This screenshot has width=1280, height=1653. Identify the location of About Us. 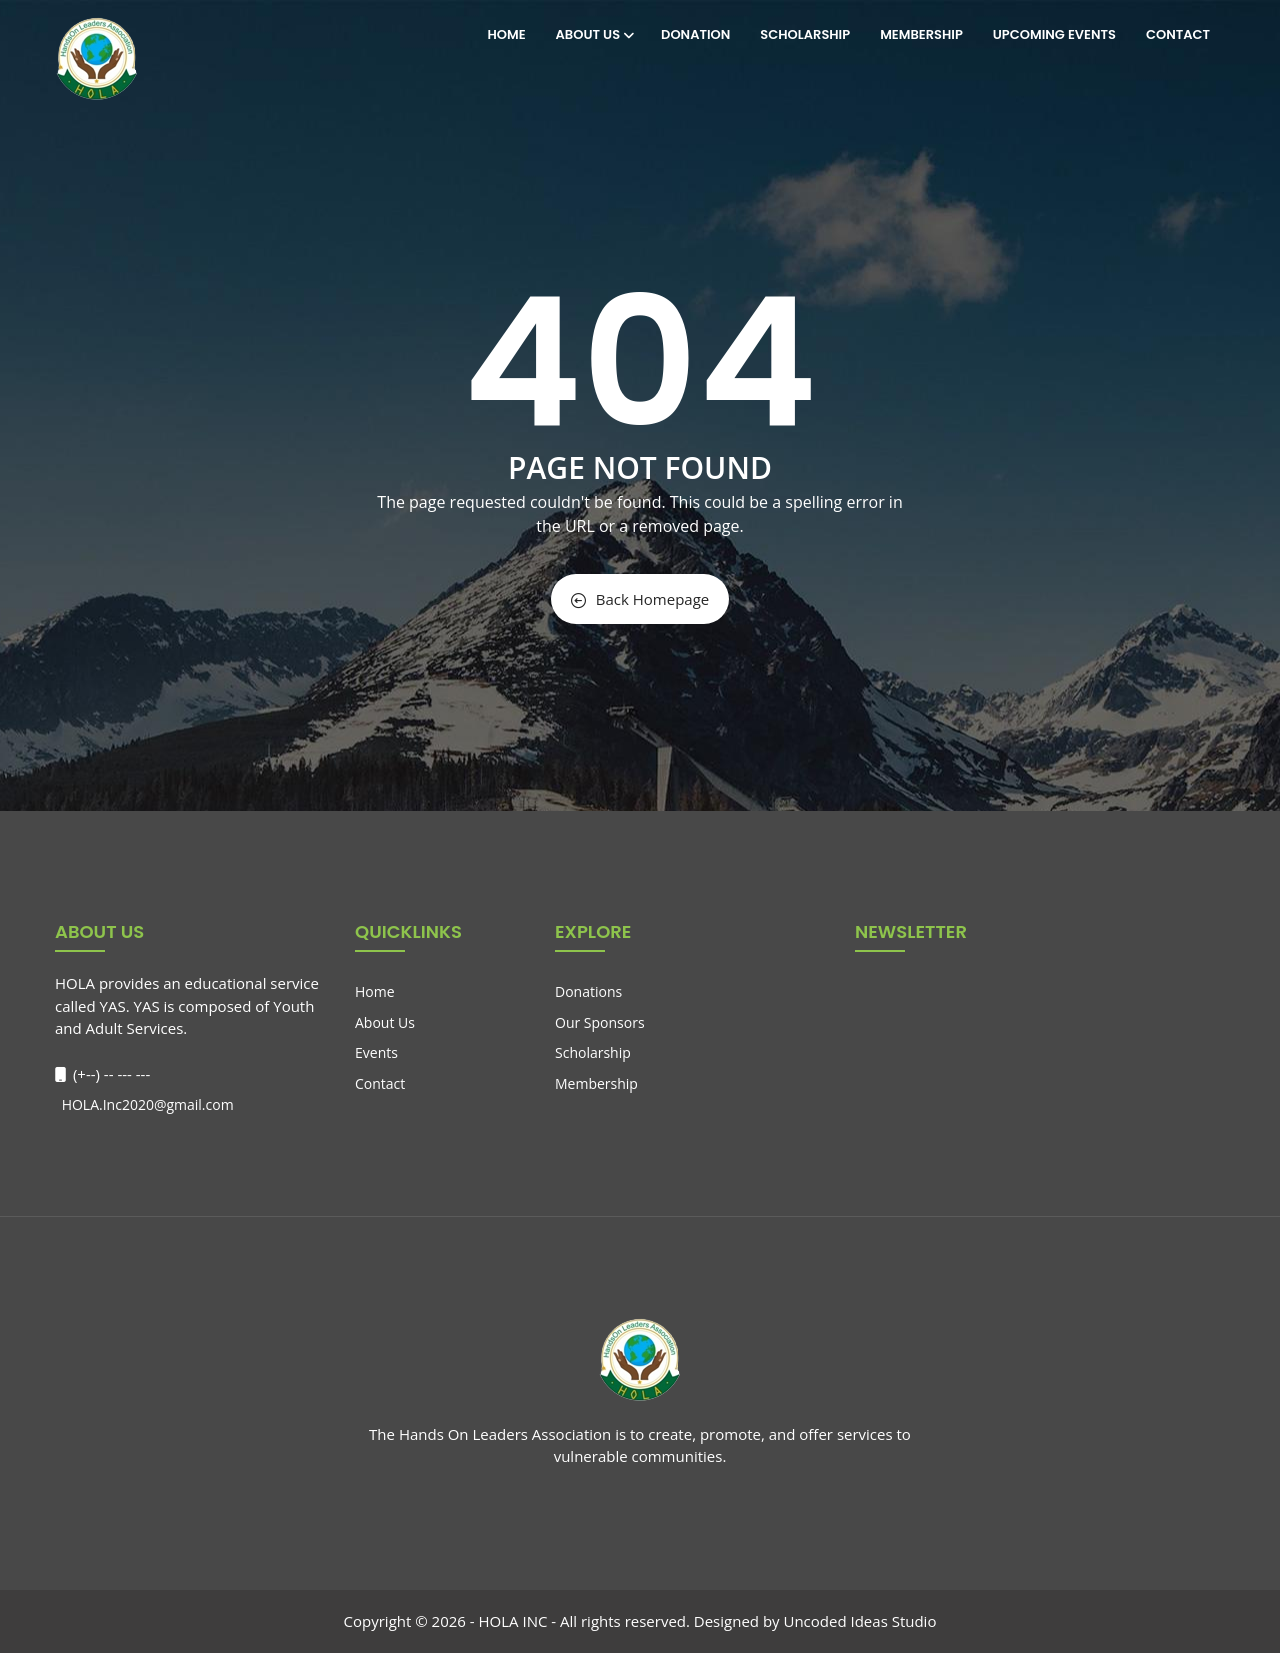
(594, 34).